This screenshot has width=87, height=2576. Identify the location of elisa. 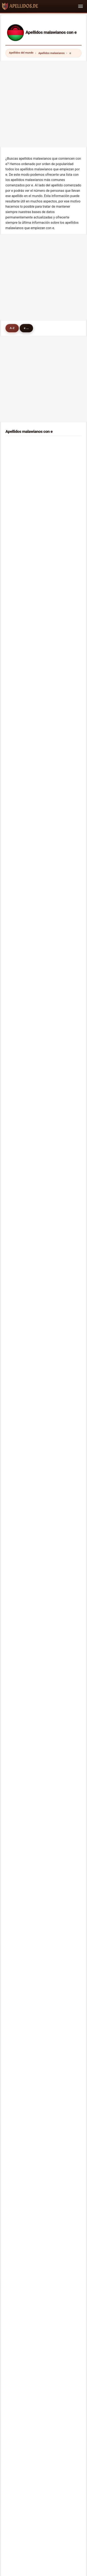
(18, 520).